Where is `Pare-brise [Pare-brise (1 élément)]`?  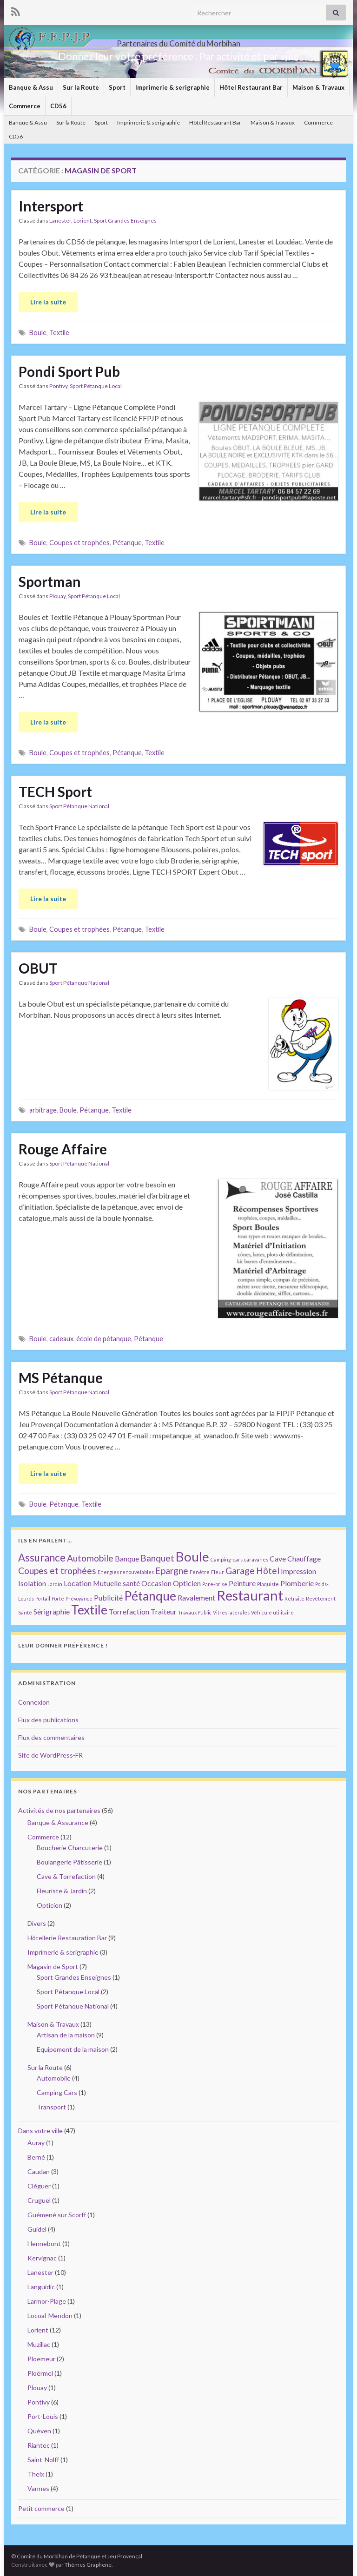 Pare-brise [Pare-brise (1 élément)] is located at coordinates (214, 1584).